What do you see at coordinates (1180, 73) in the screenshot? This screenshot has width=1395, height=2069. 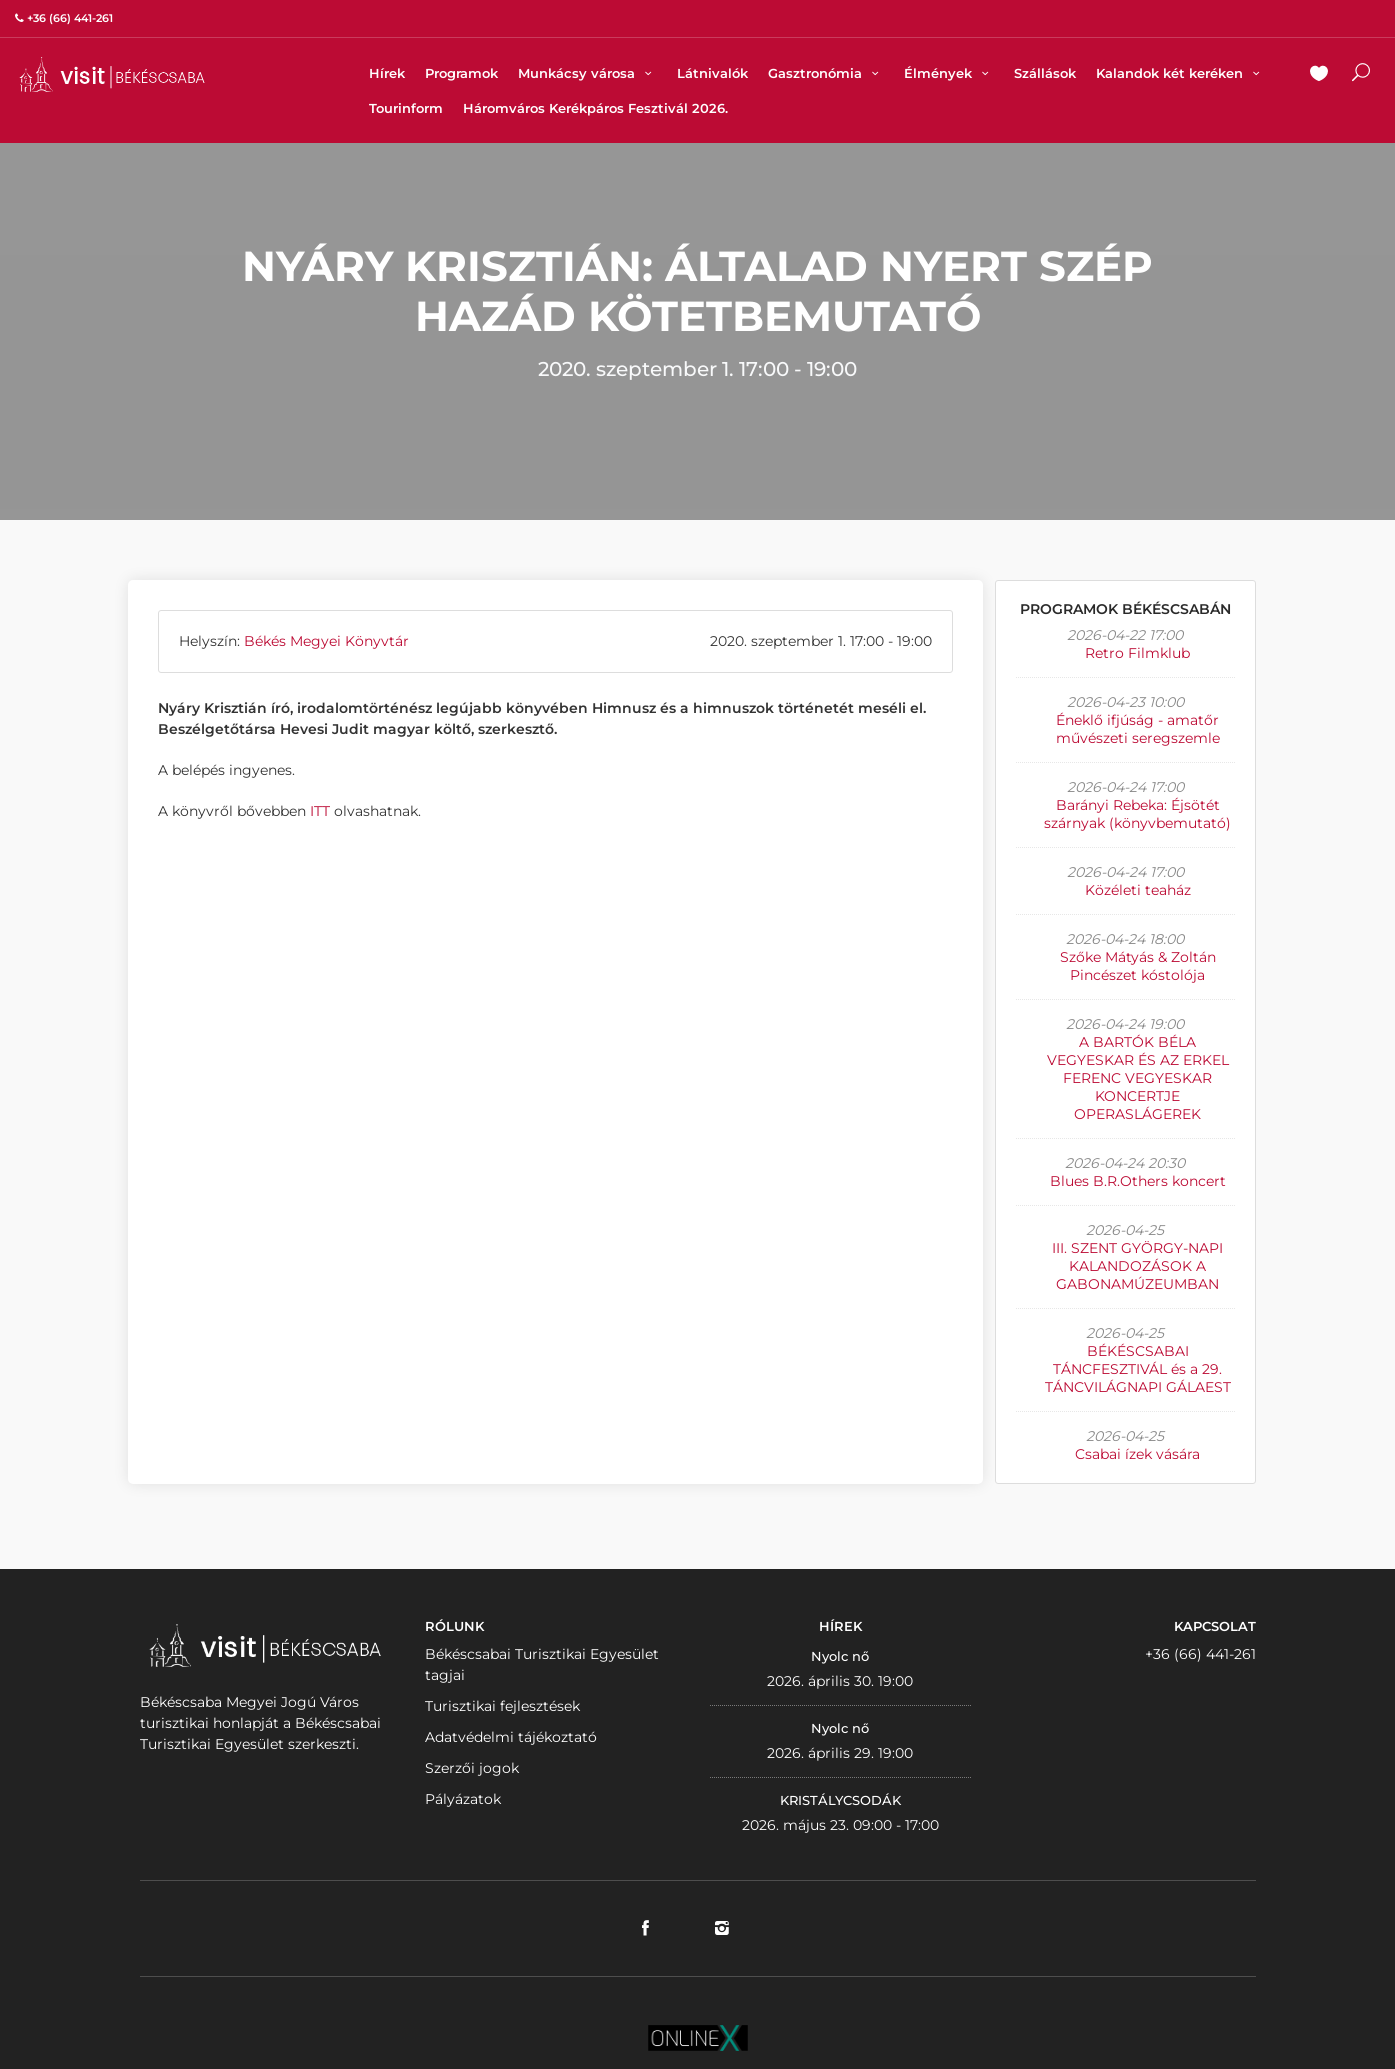 I see `Kalandok két keréken` at bounding box center [1180, 73].